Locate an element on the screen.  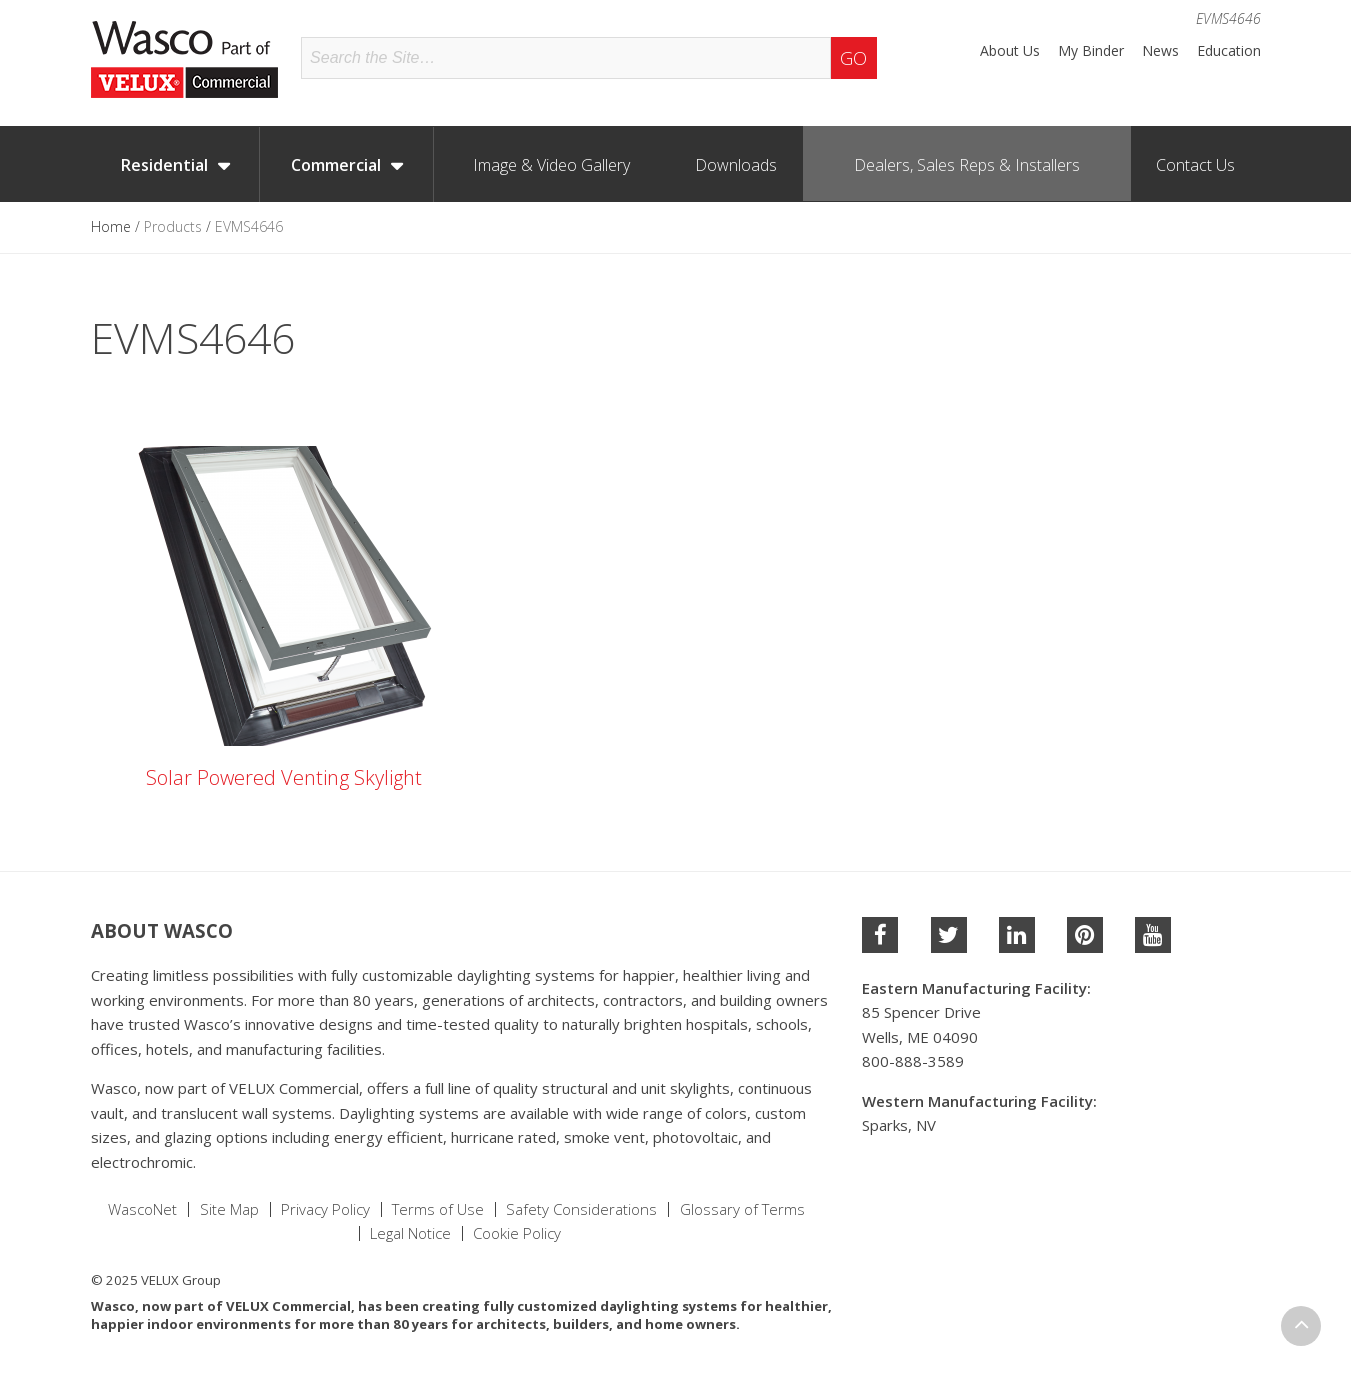
News is located at coordinates (1160, 51).